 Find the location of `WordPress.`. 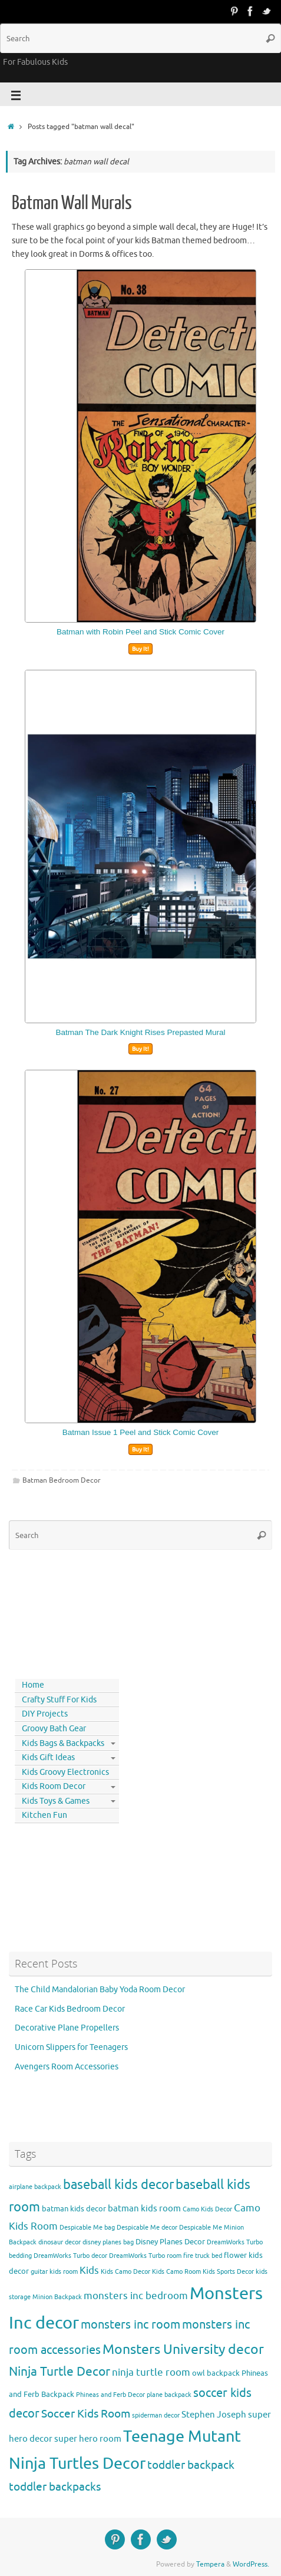

WordPress. is located at coordinates (251, 2564).